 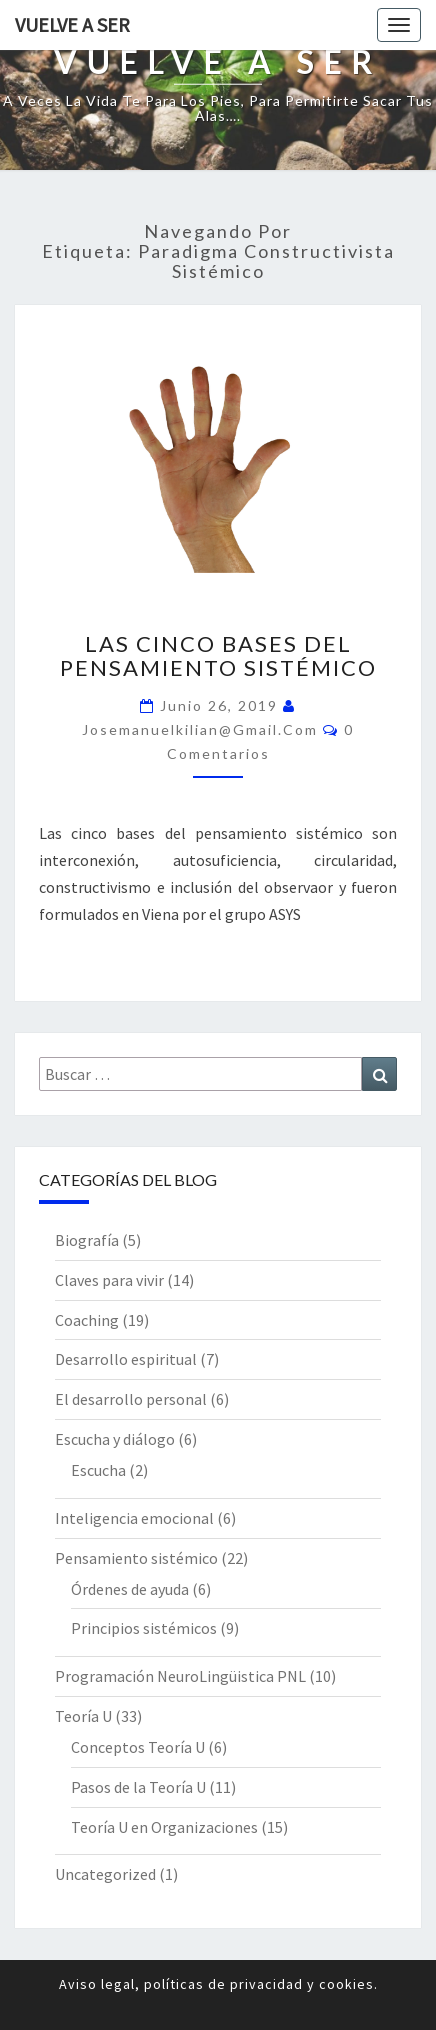 What do you see at coordinates (144, 1628) in the screenshot?
I see `Principios sistémicos` at bounding box center [144, 1628].